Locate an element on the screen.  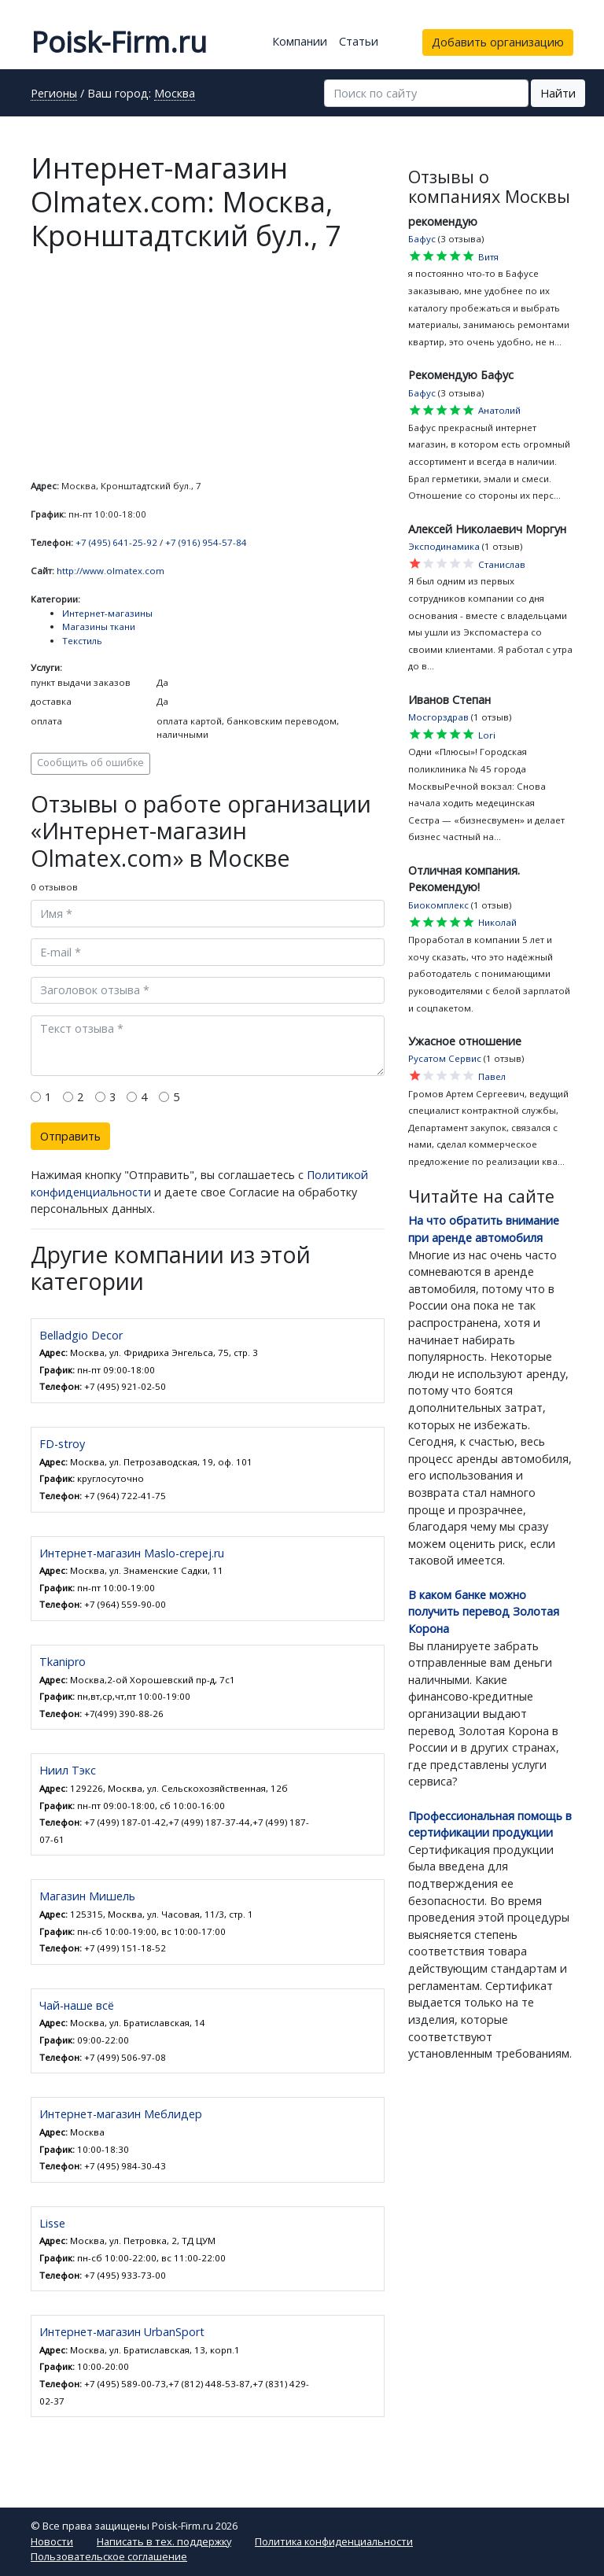
Москва is located at coordinates (174, 94).